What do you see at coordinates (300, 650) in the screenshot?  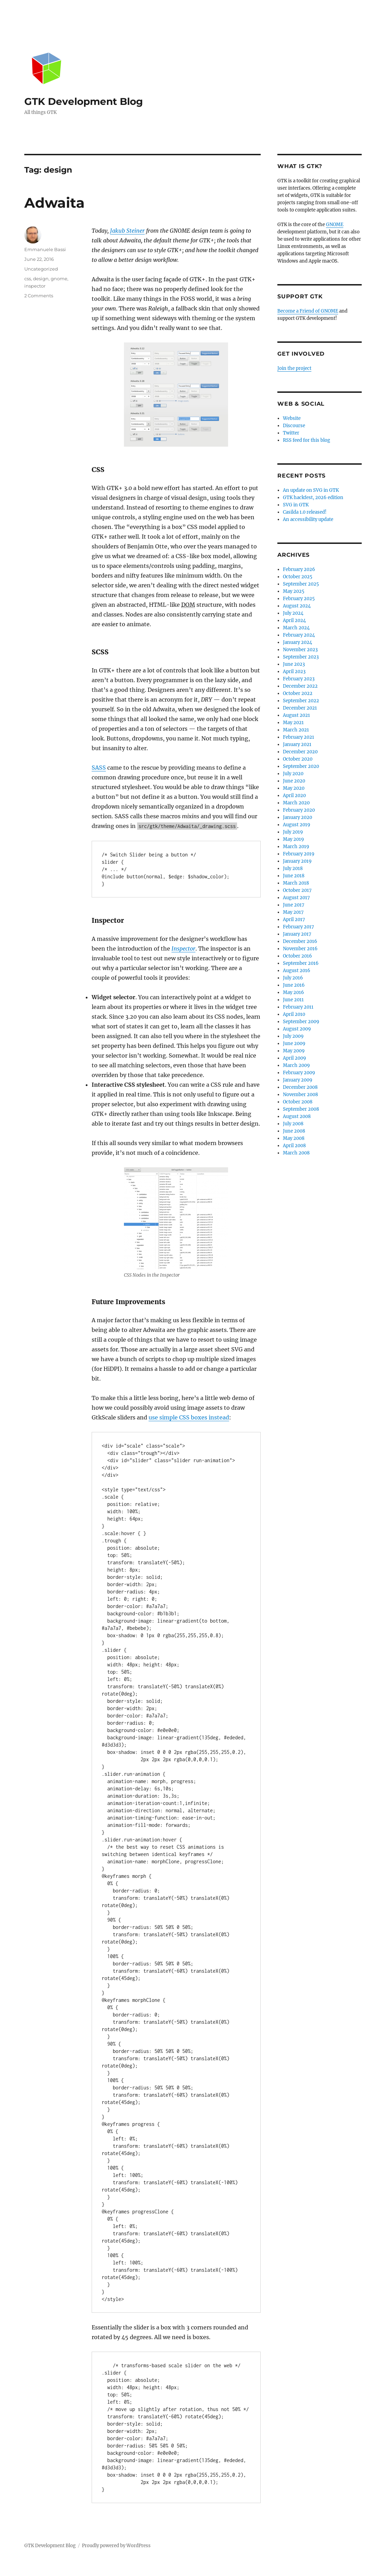 I see `November 2023` at bounding box center [300, 650].